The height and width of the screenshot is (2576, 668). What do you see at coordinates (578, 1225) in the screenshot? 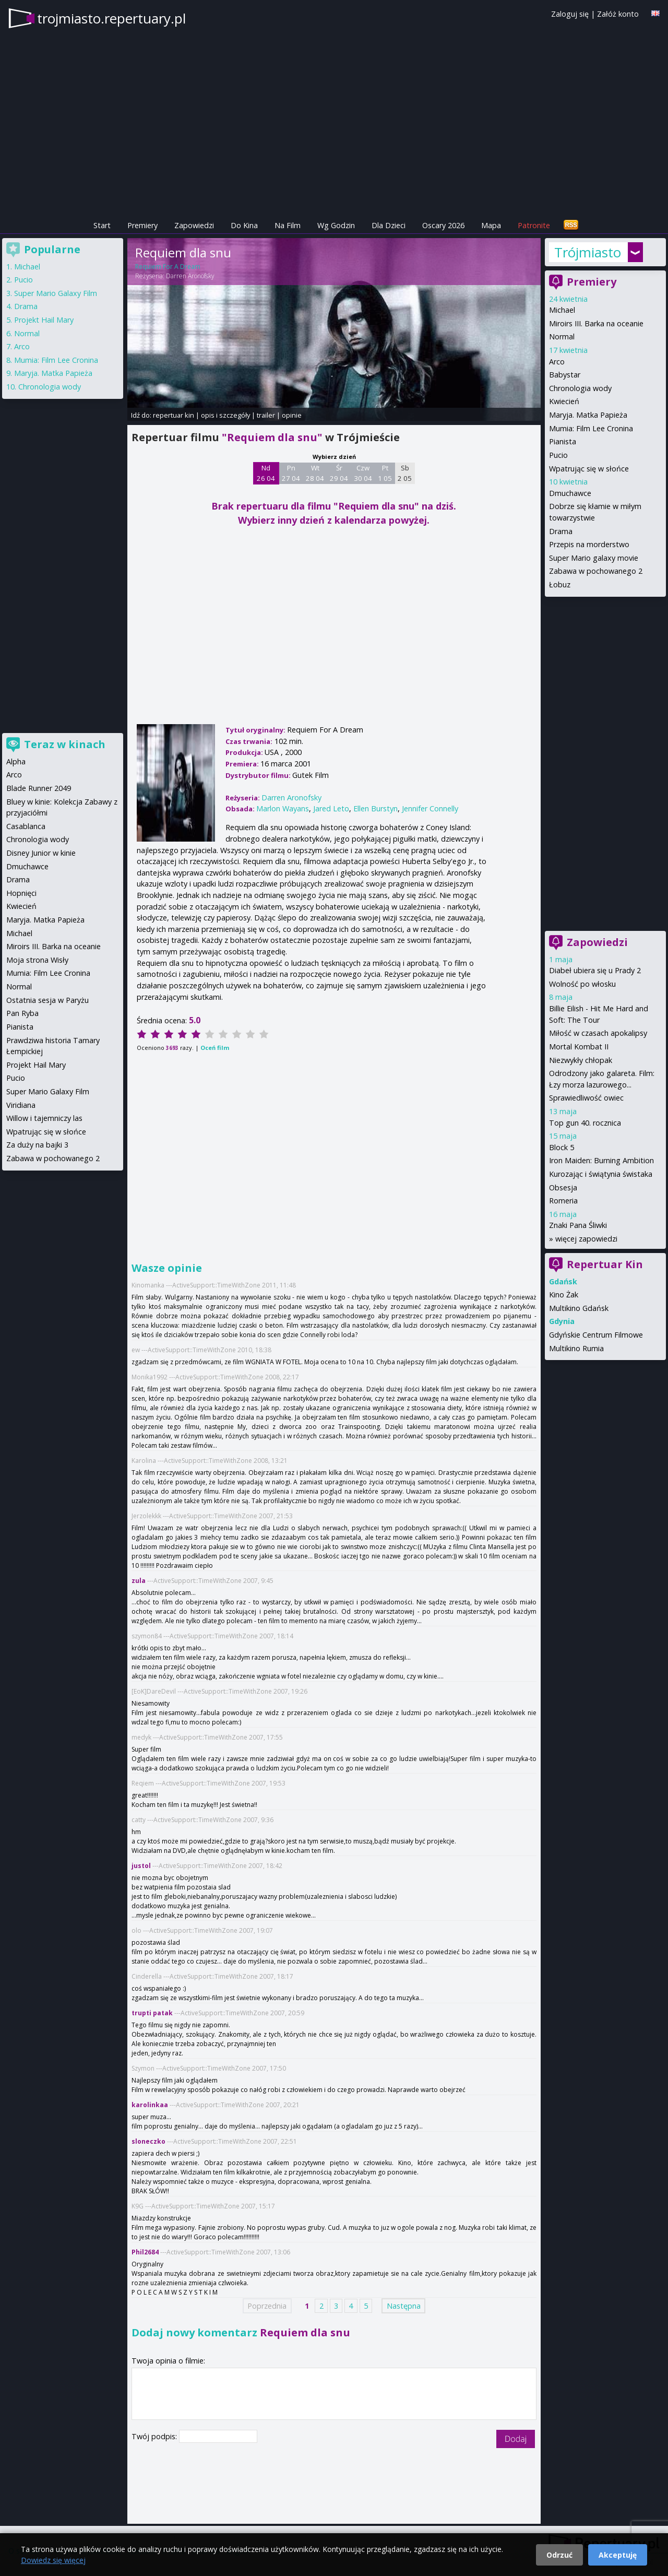
I see `Znaki Pana Śliwki` at bounding box center [578, 1225].